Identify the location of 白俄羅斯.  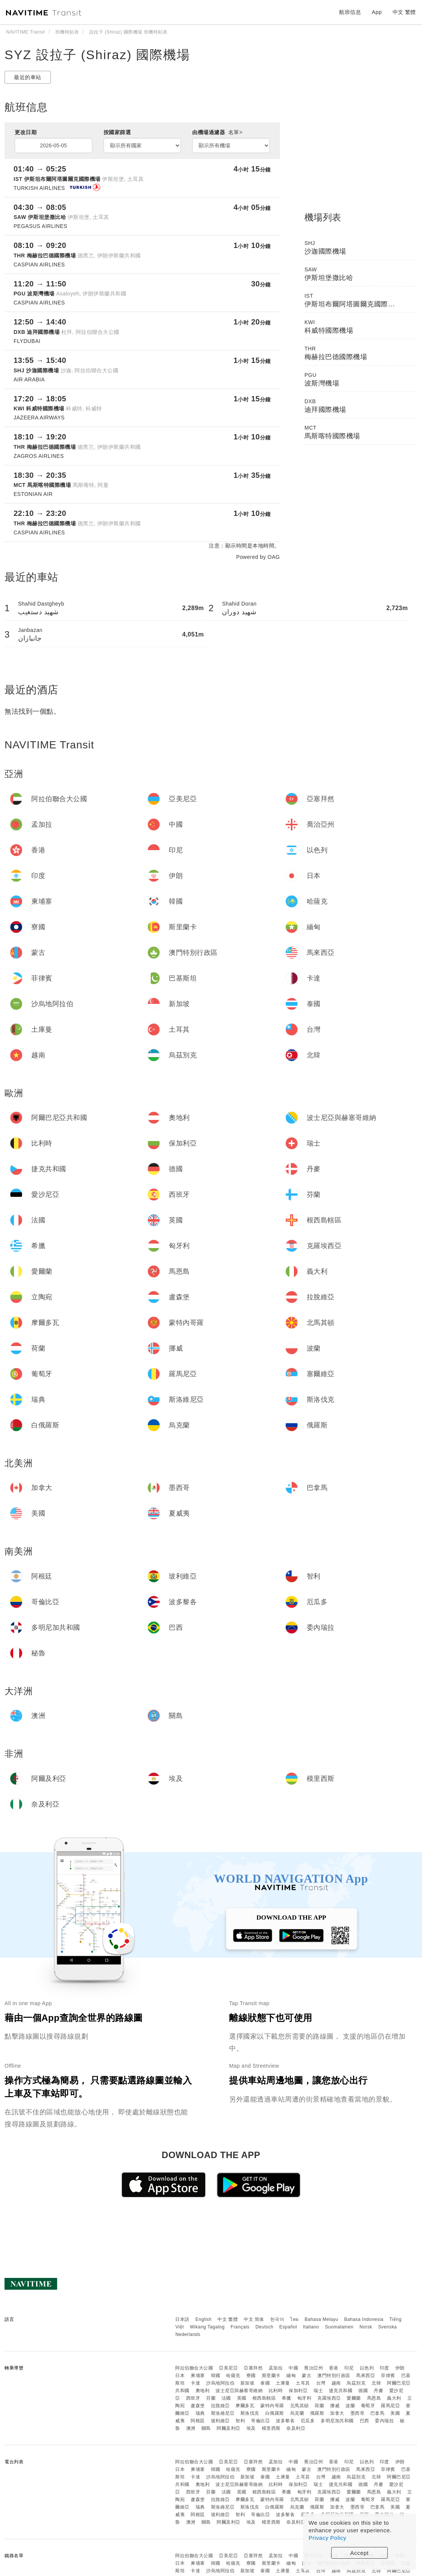
(274, 2413).